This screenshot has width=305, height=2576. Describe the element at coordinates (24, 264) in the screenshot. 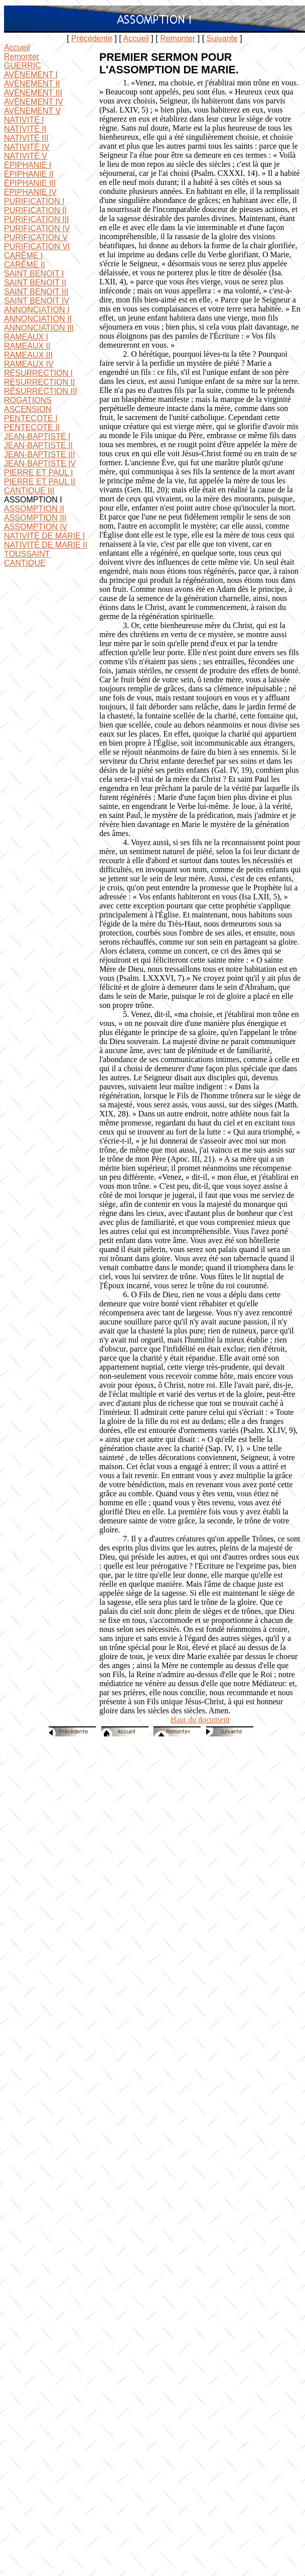

I see `CARÊME II` at that location.